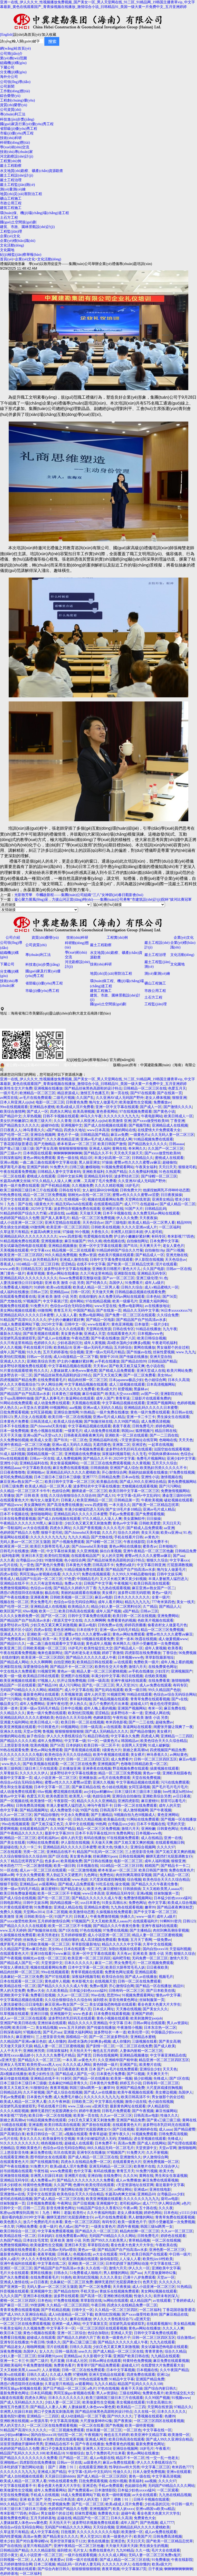 Image resolution: width=197 pixels, height=2576 pixels. What do you see at coordinates (155, 1685) in the screenshot?
I see `成人av免费在线观看` at bounding box center [155, 1685].